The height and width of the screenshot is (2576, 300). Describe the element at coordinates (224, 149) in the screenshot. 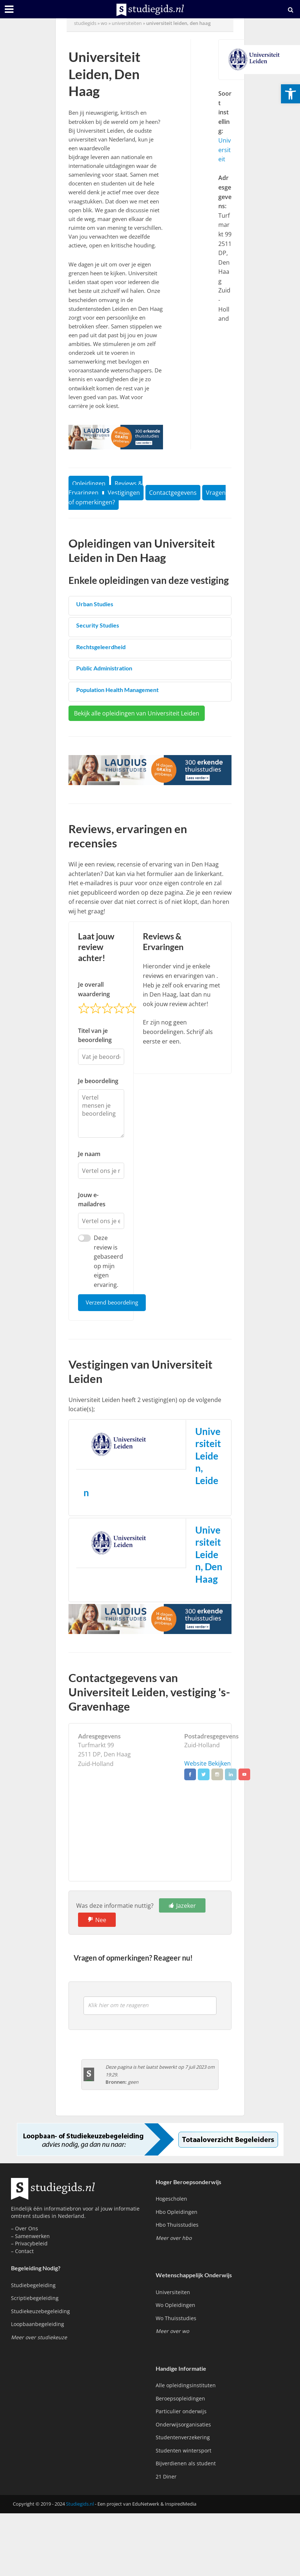

I see `Universiteit [link]` at that location.